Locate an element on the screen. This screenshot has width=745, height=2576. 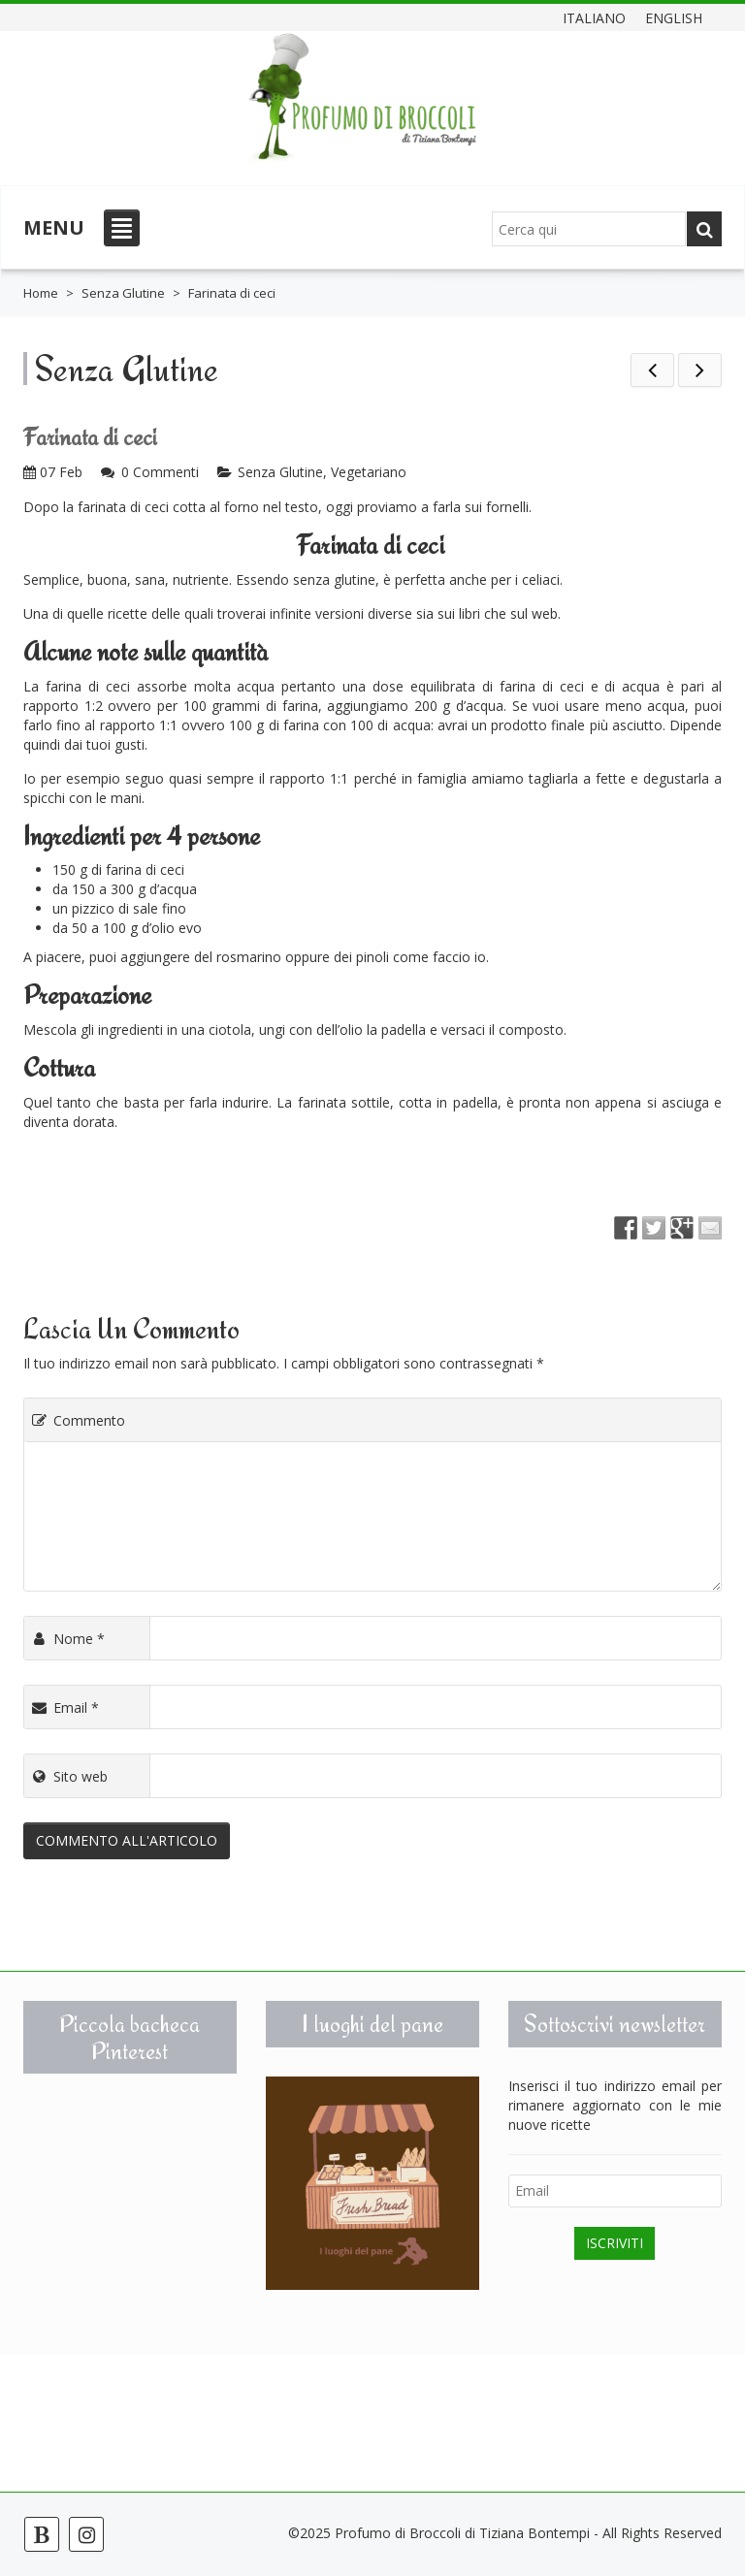
Email is located at coordinates (64, 1707).